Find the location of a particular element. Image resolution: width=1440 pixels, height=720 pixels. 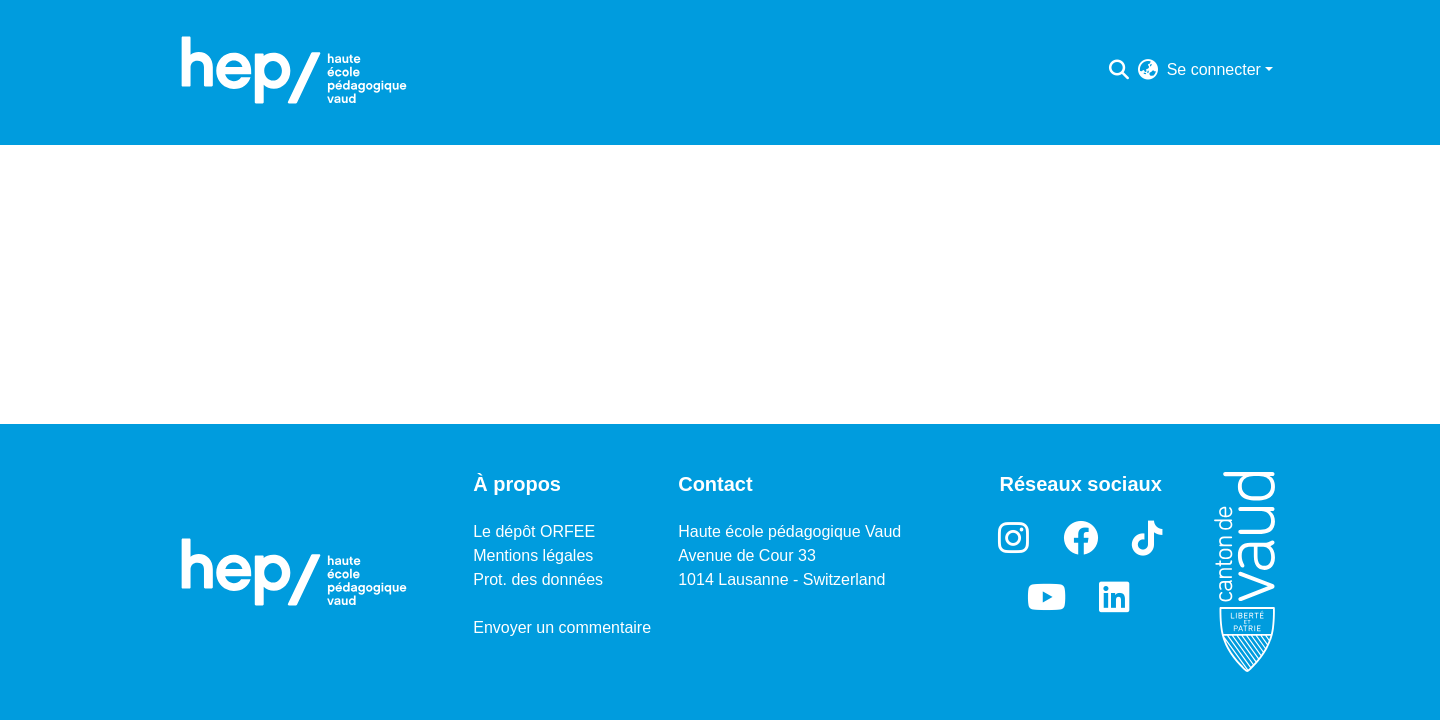

[Lancer la recherche] is located at coordinates (1119, 70).